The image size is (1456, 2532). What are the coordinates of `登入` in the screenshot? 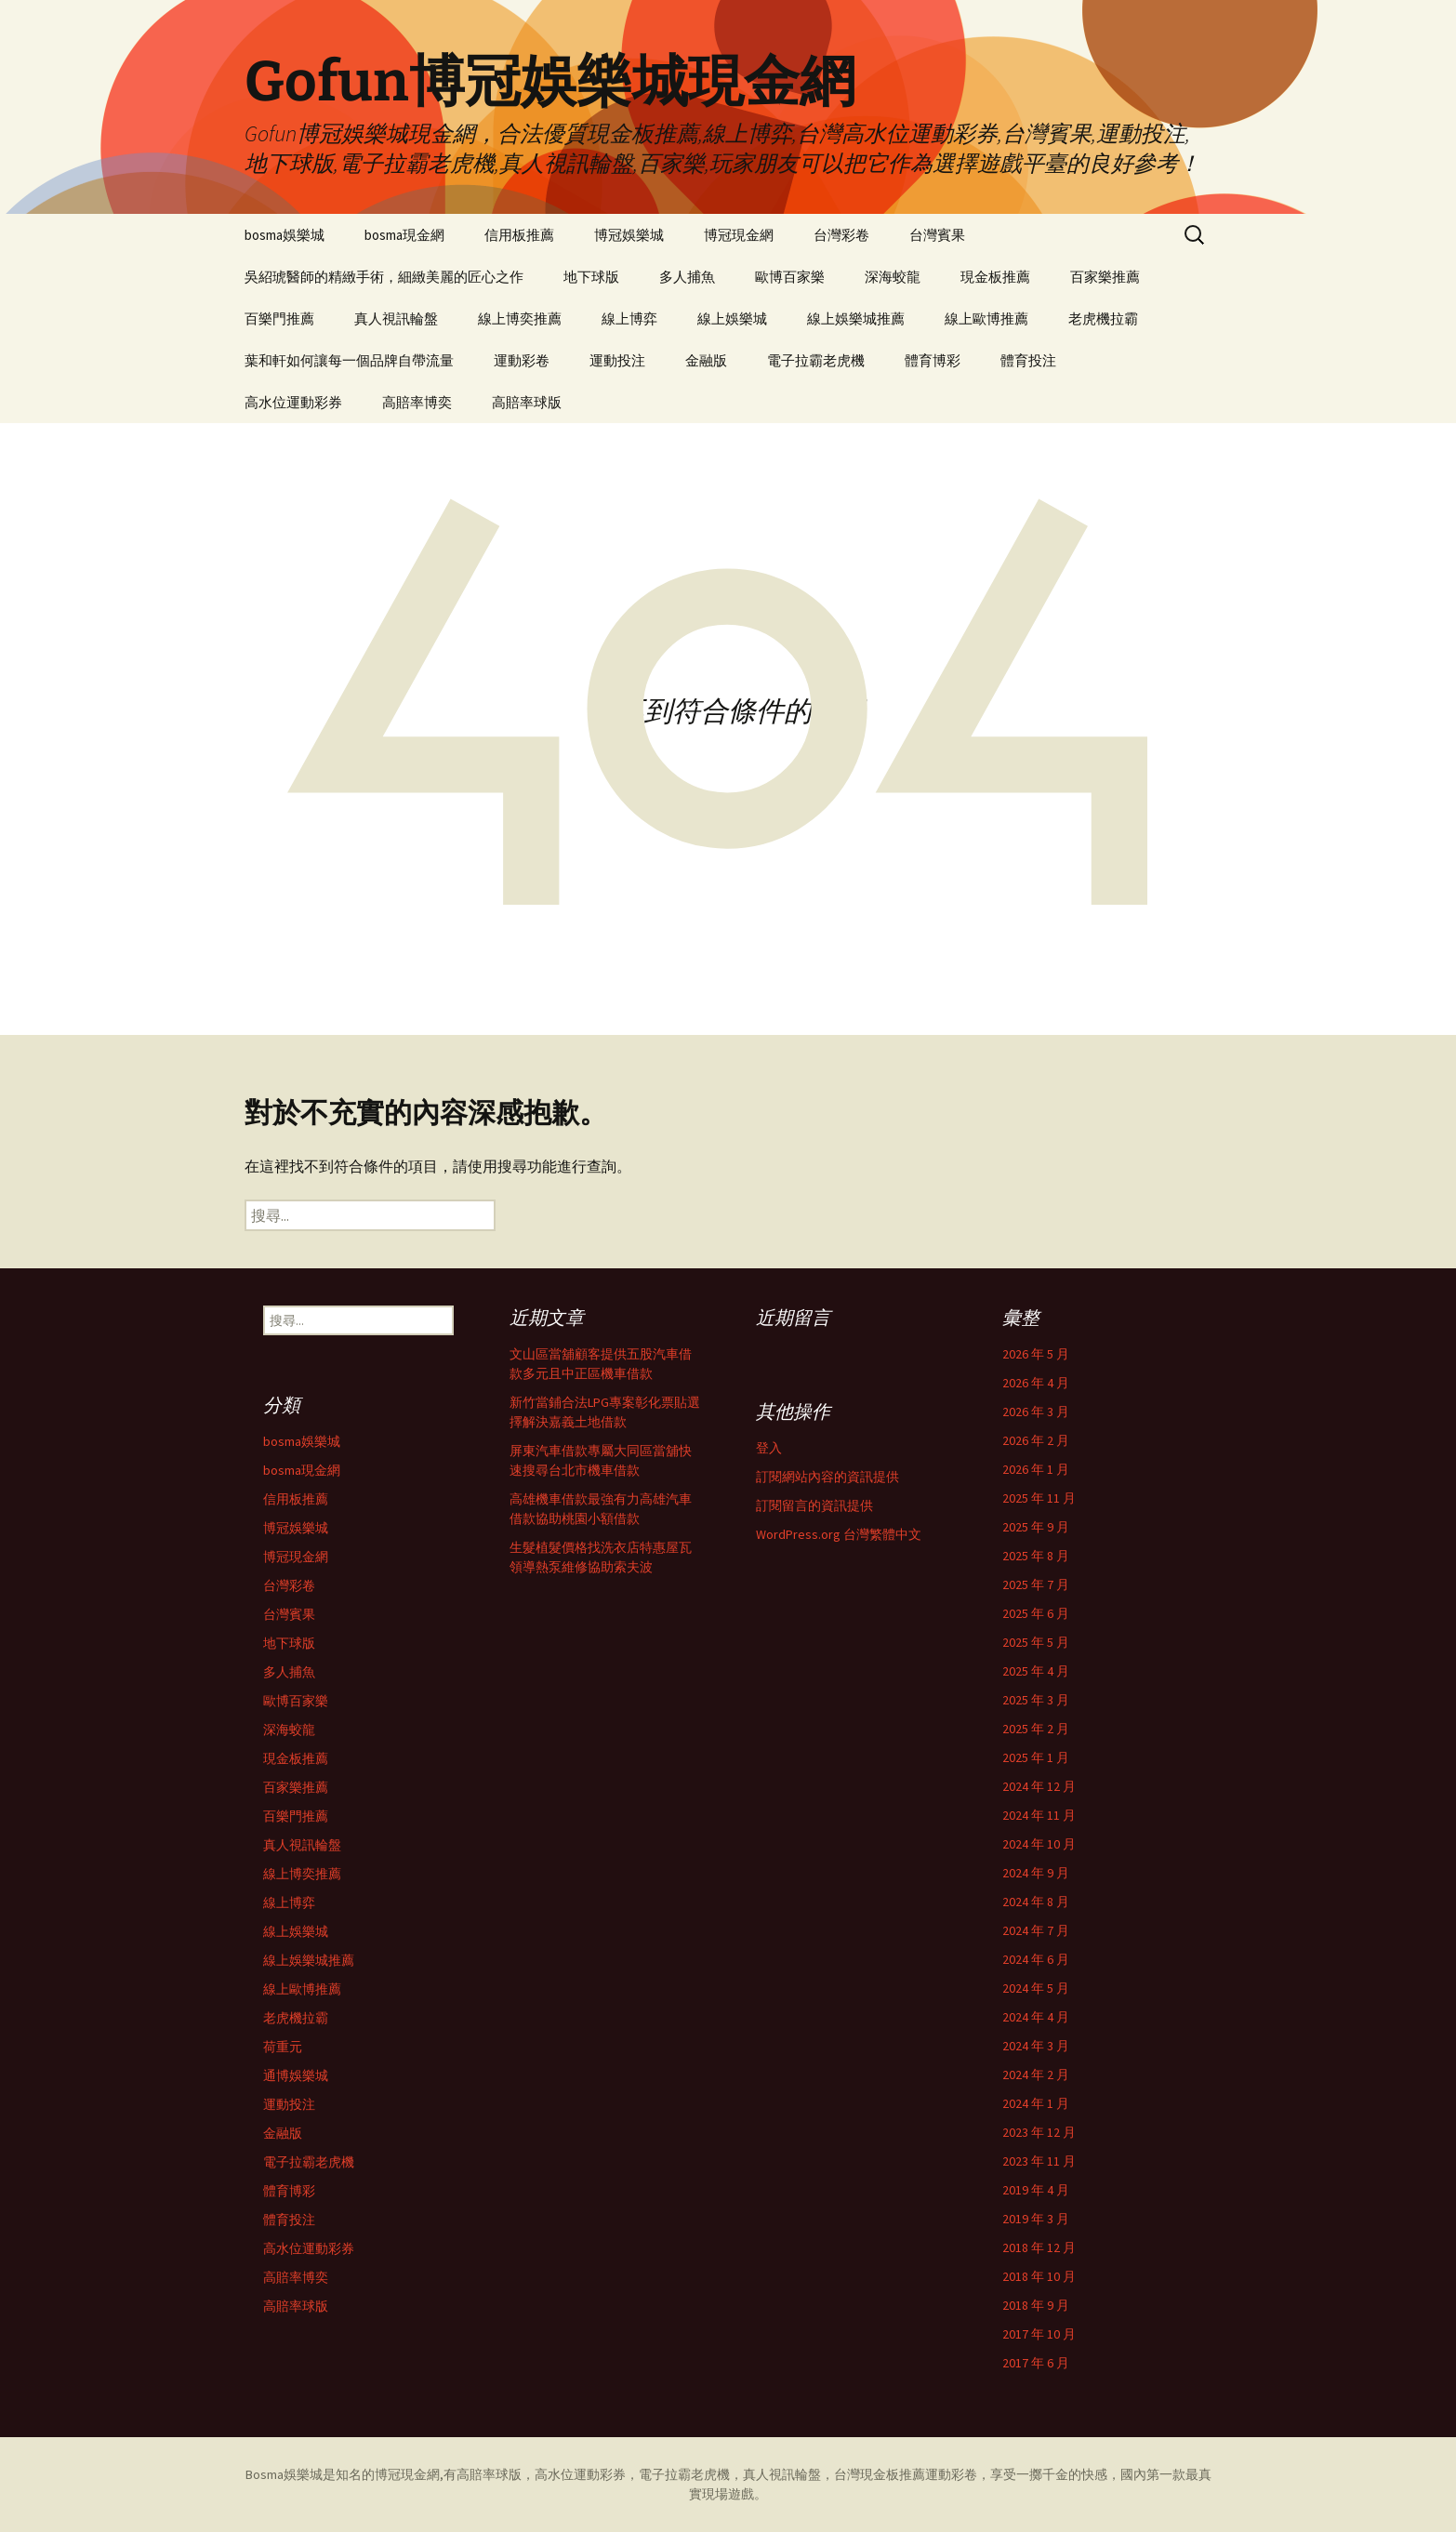 It's located at (769, 1447).